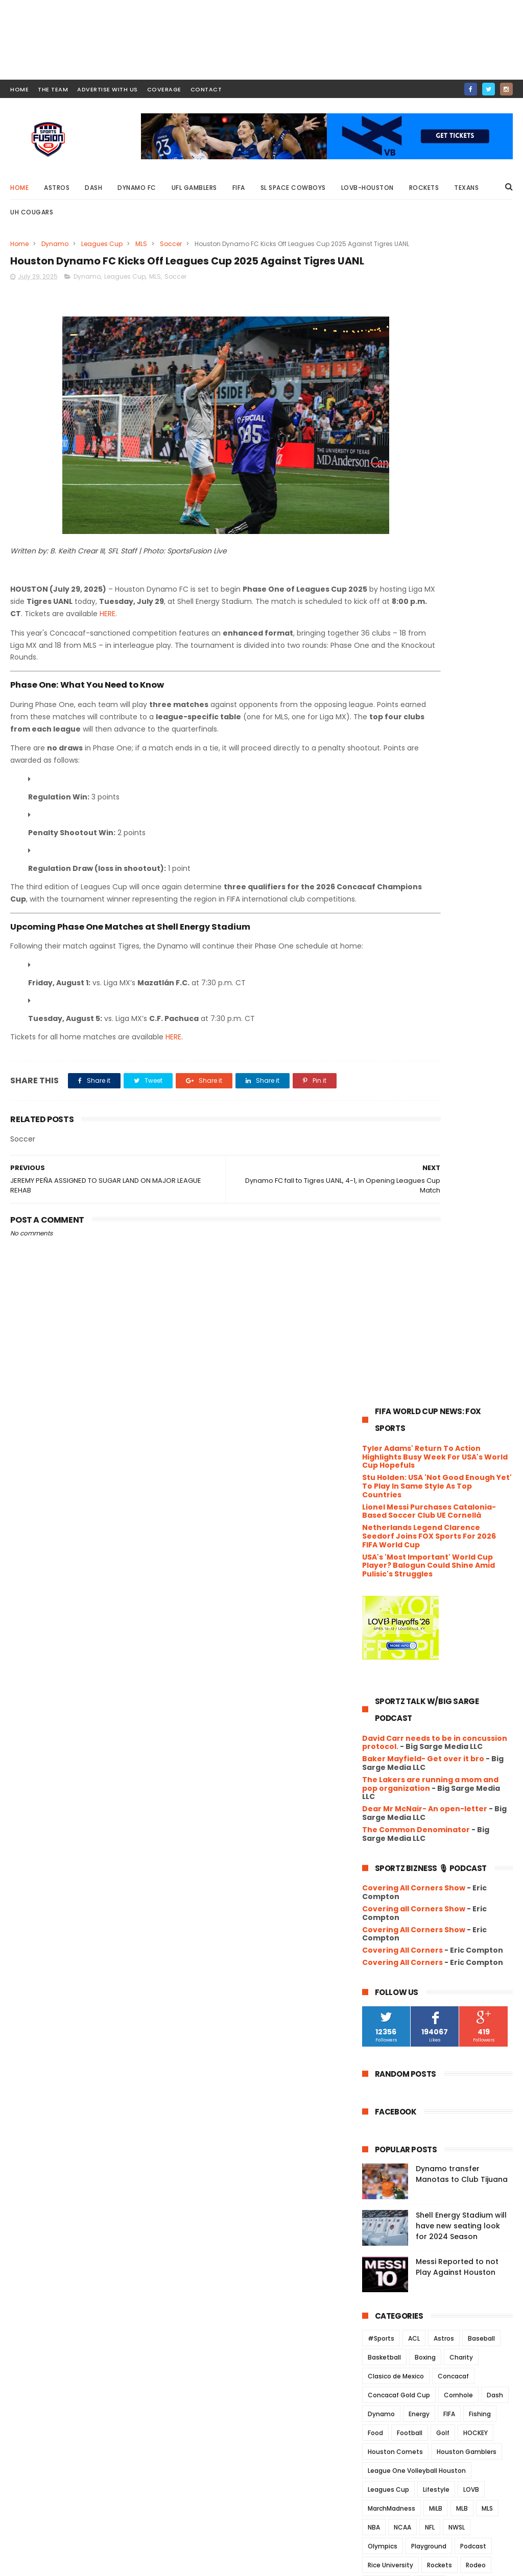 This screenshot has width=523, height=2576. Describe the element at coordinates (399, 1231) in the screenshot. I see `Concacaf Gold Cup` at that location.